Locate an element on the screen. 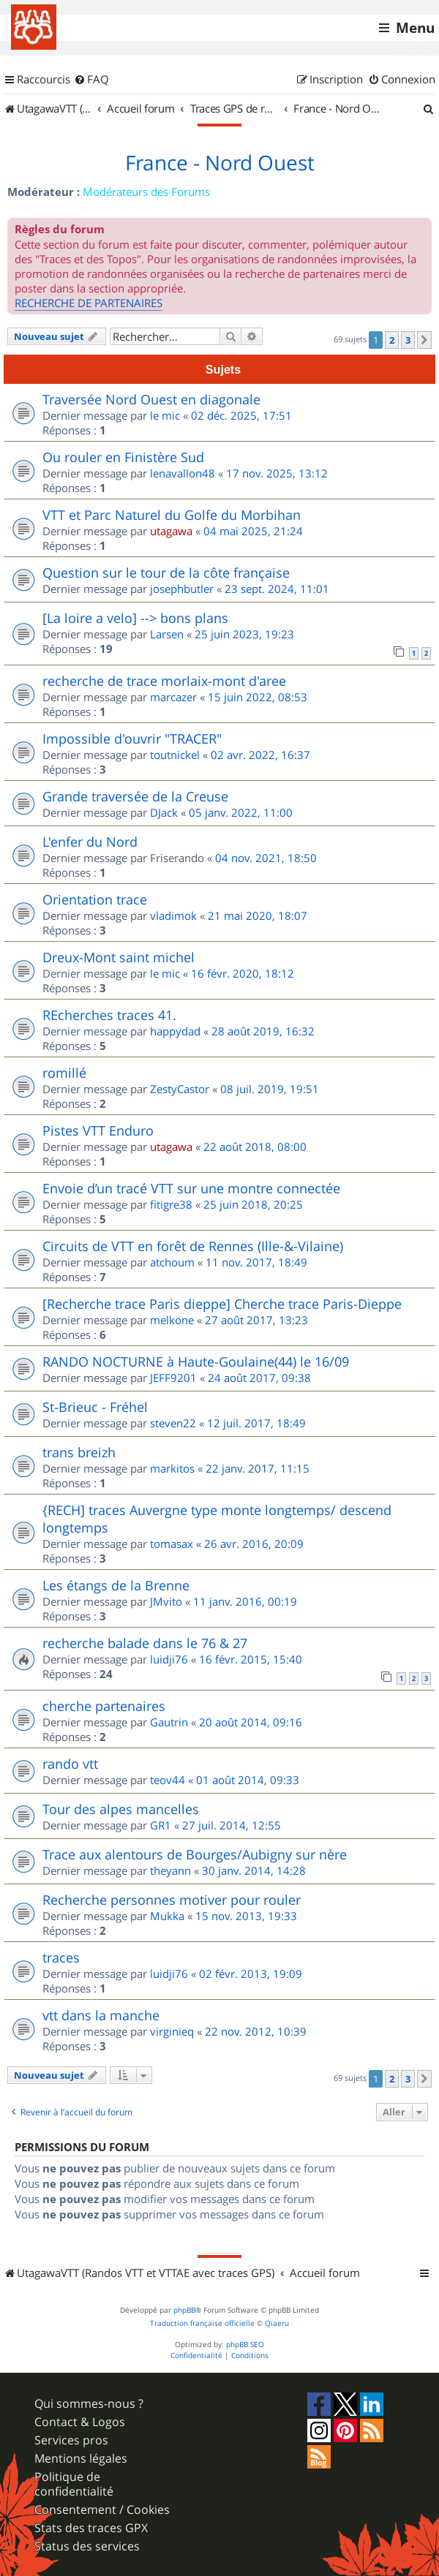 Image resolution: width=439 pixels, height=2576 pixels. josephbutler is located at coordinates (182, 588).